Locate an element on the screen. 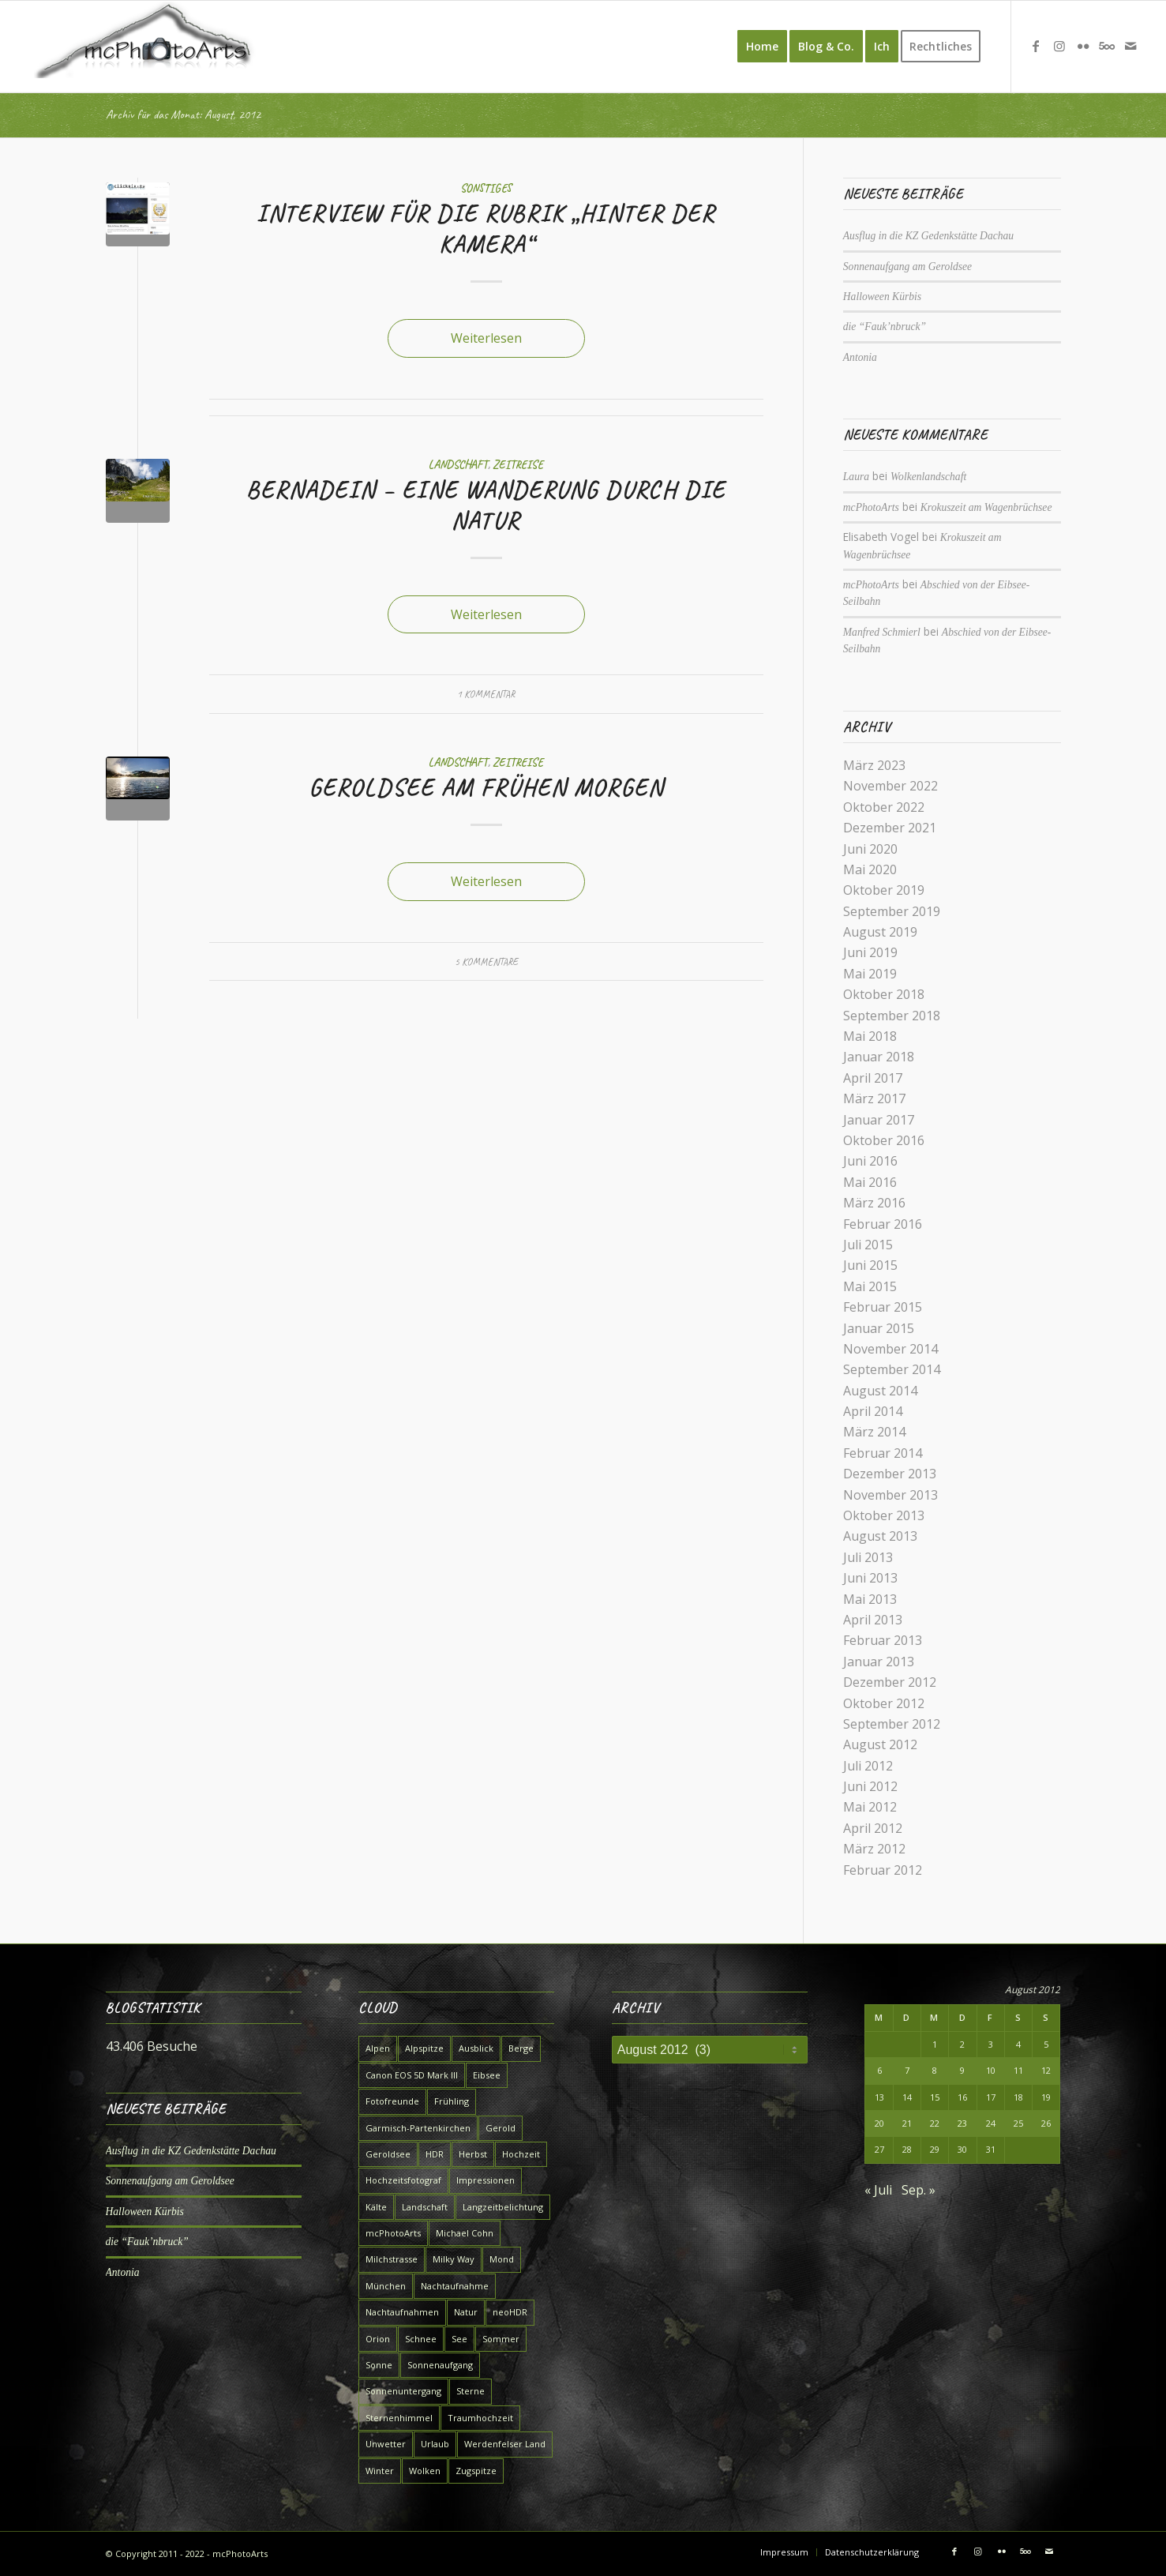 The height and width of the screenshot is (2576, 1166). Dezember 2021 is located at coordinates (889, 827).